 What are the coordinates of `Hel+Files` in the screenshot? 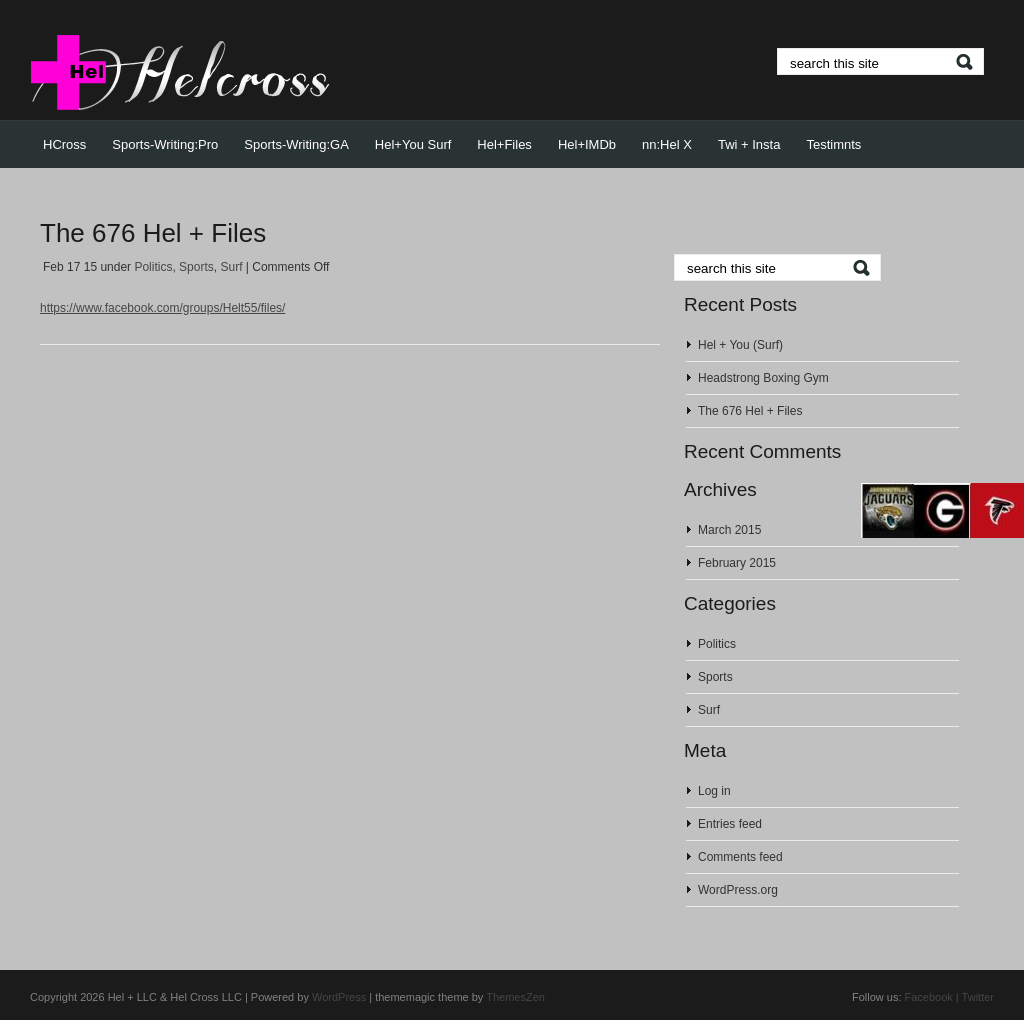 It's located at (504, 144).